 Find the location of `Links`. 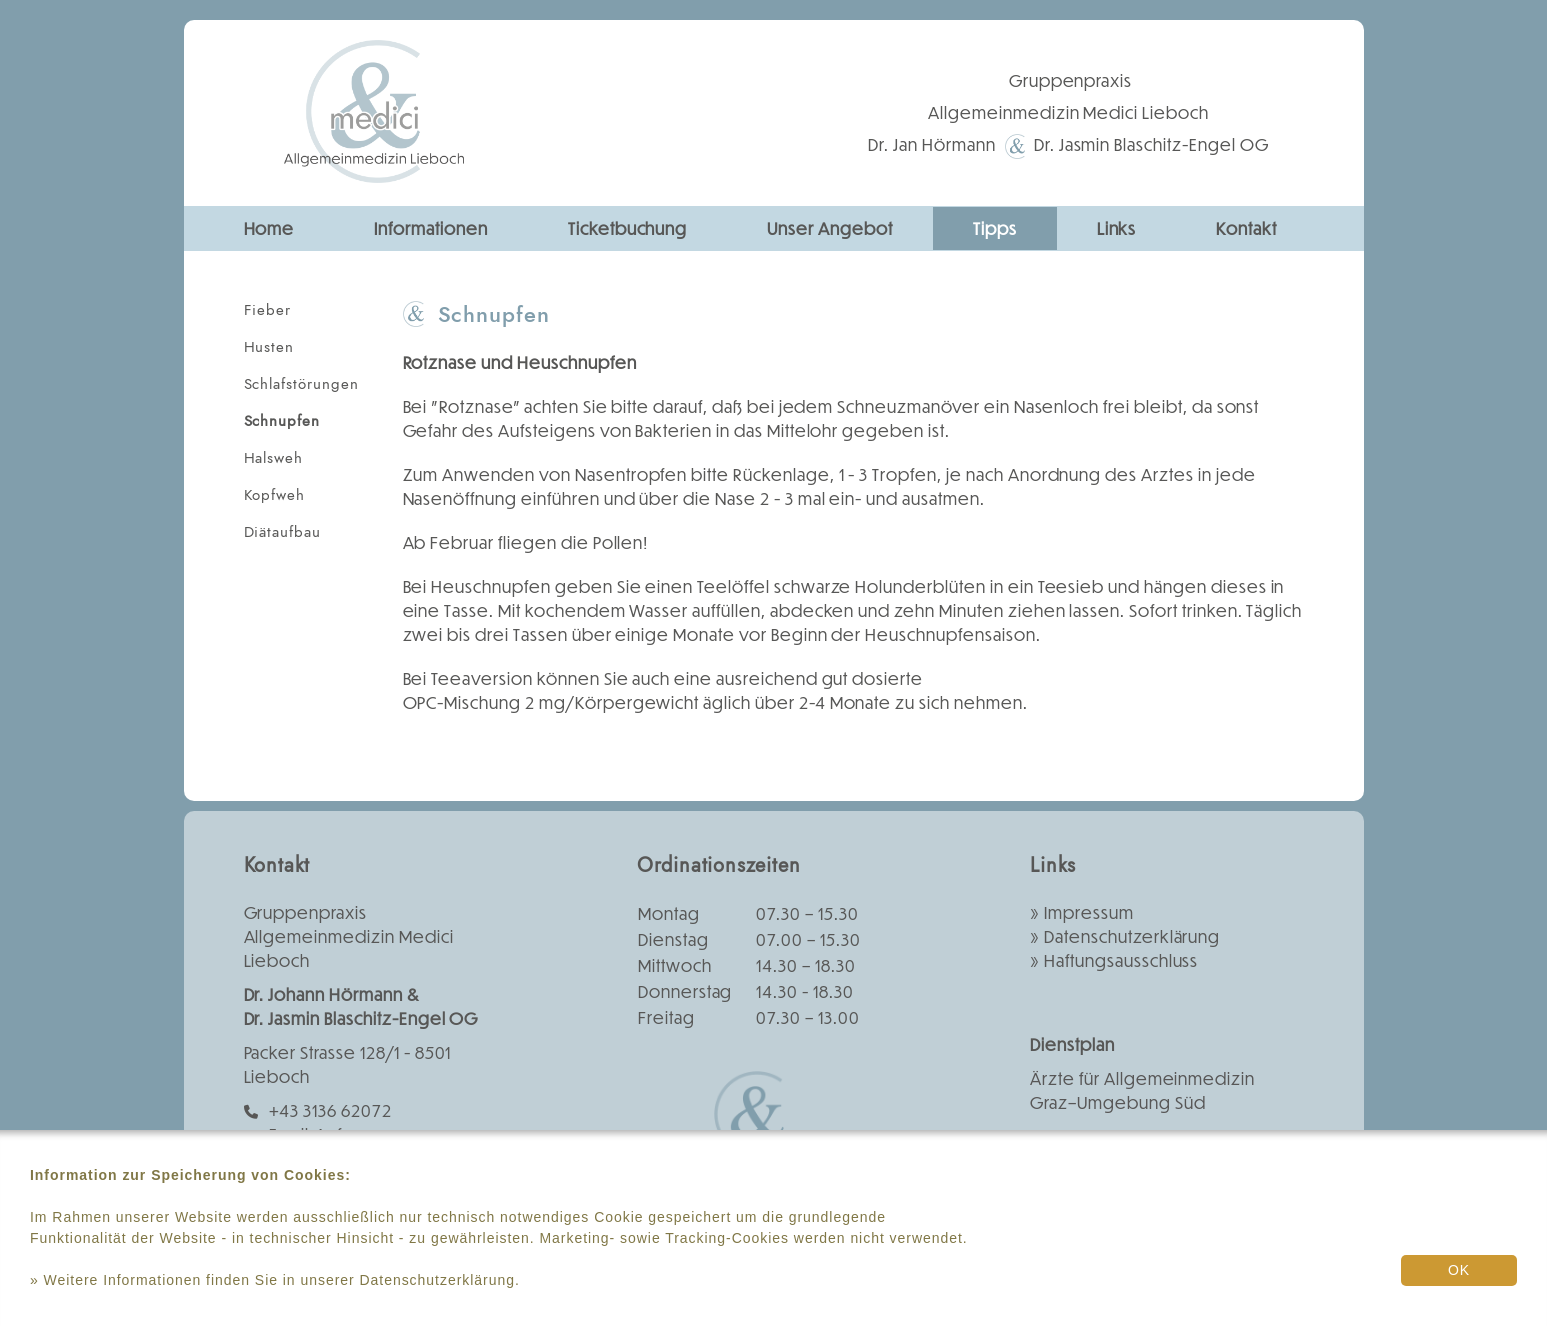

Links is located at coordinates (1117, 228).